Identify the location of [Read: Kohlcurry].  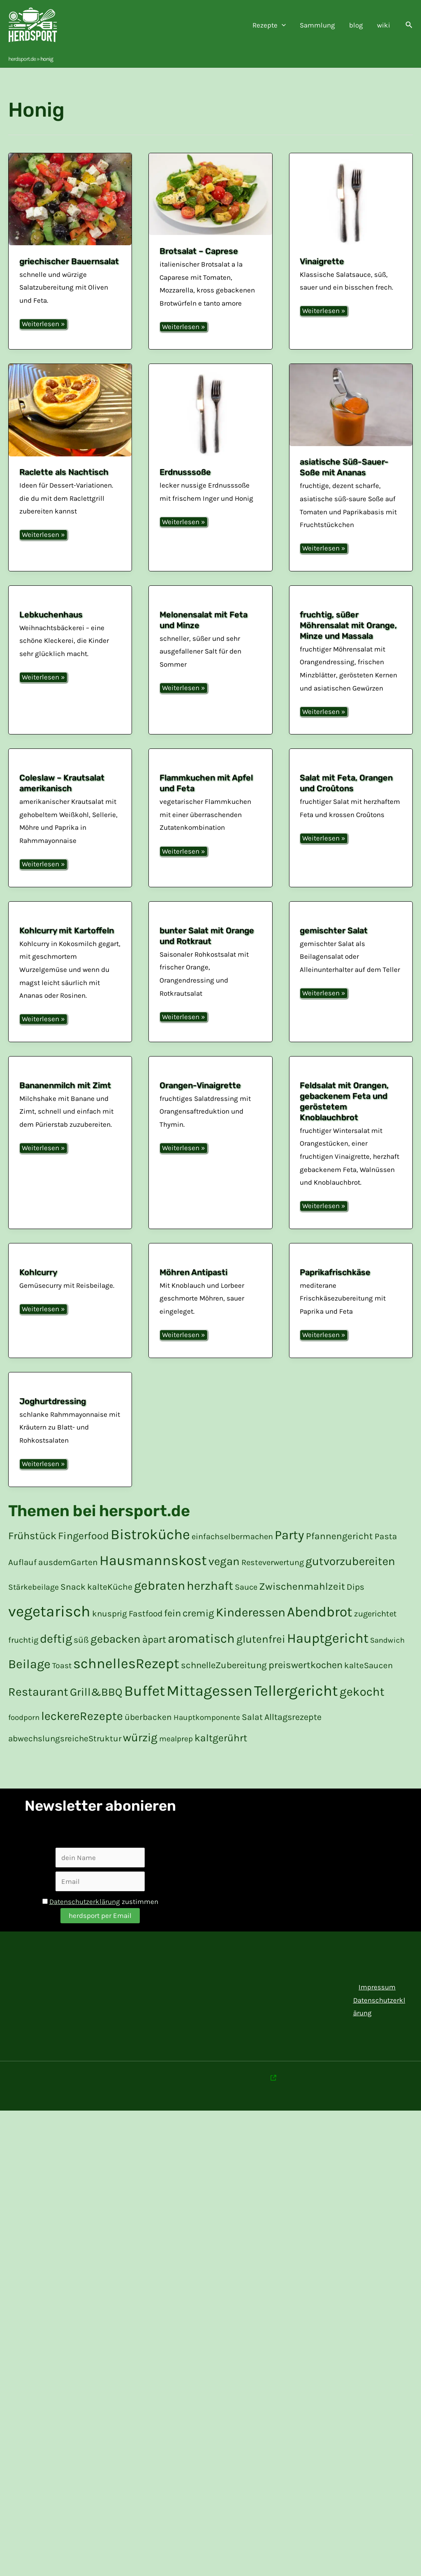
(70, 1274).